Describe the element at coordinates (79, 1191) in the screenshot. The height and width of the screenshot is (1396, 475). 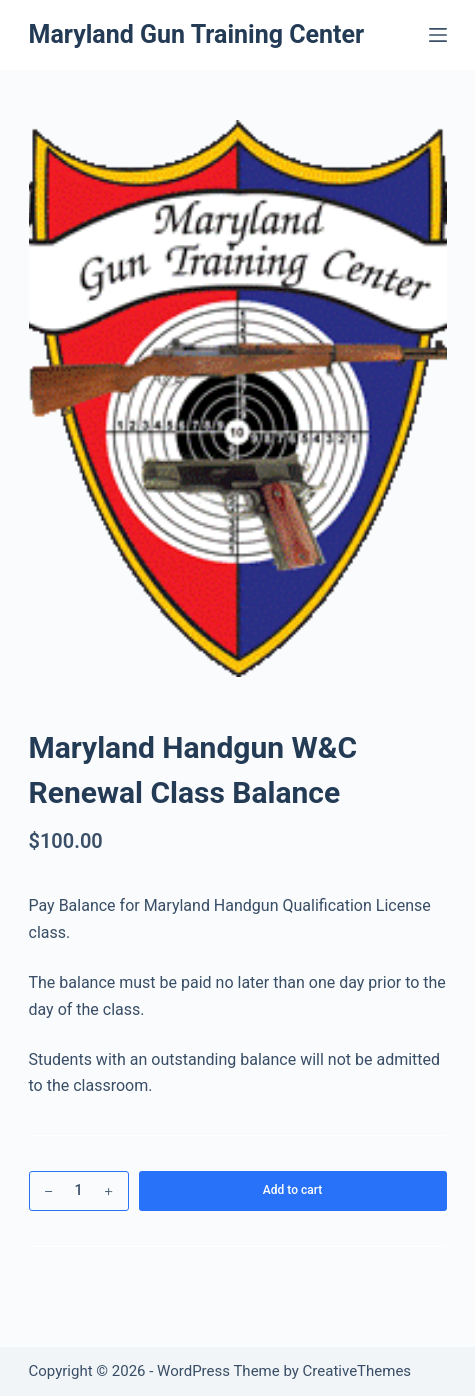
I see `[Product quantity]` at that location.